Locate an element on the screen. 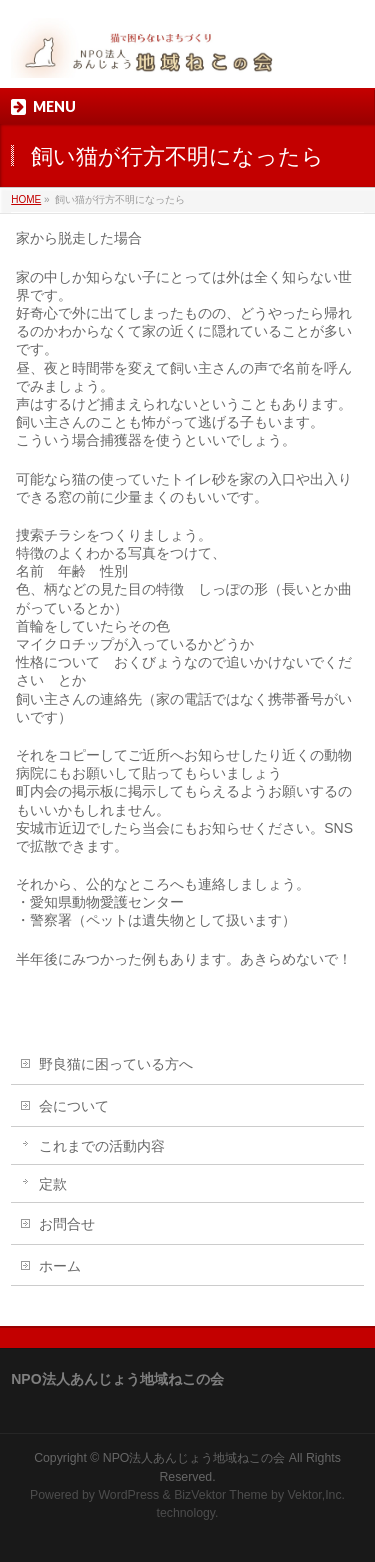  野良猫に困っている方へ is located at coordinates (116, 1064).